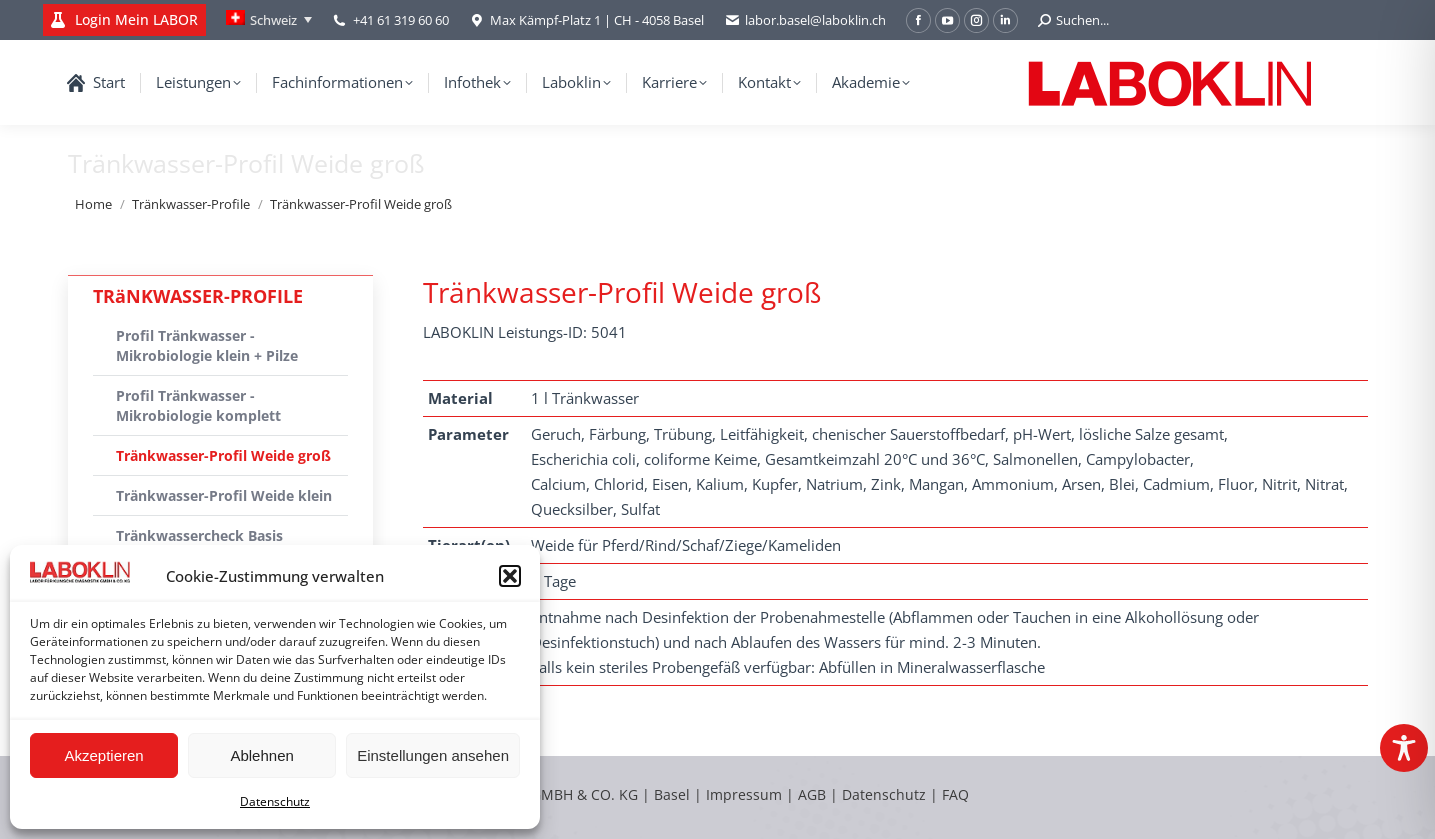  Describe the element at coordinates (955, 794) in the screenshot. I see `FAQ` at that location.